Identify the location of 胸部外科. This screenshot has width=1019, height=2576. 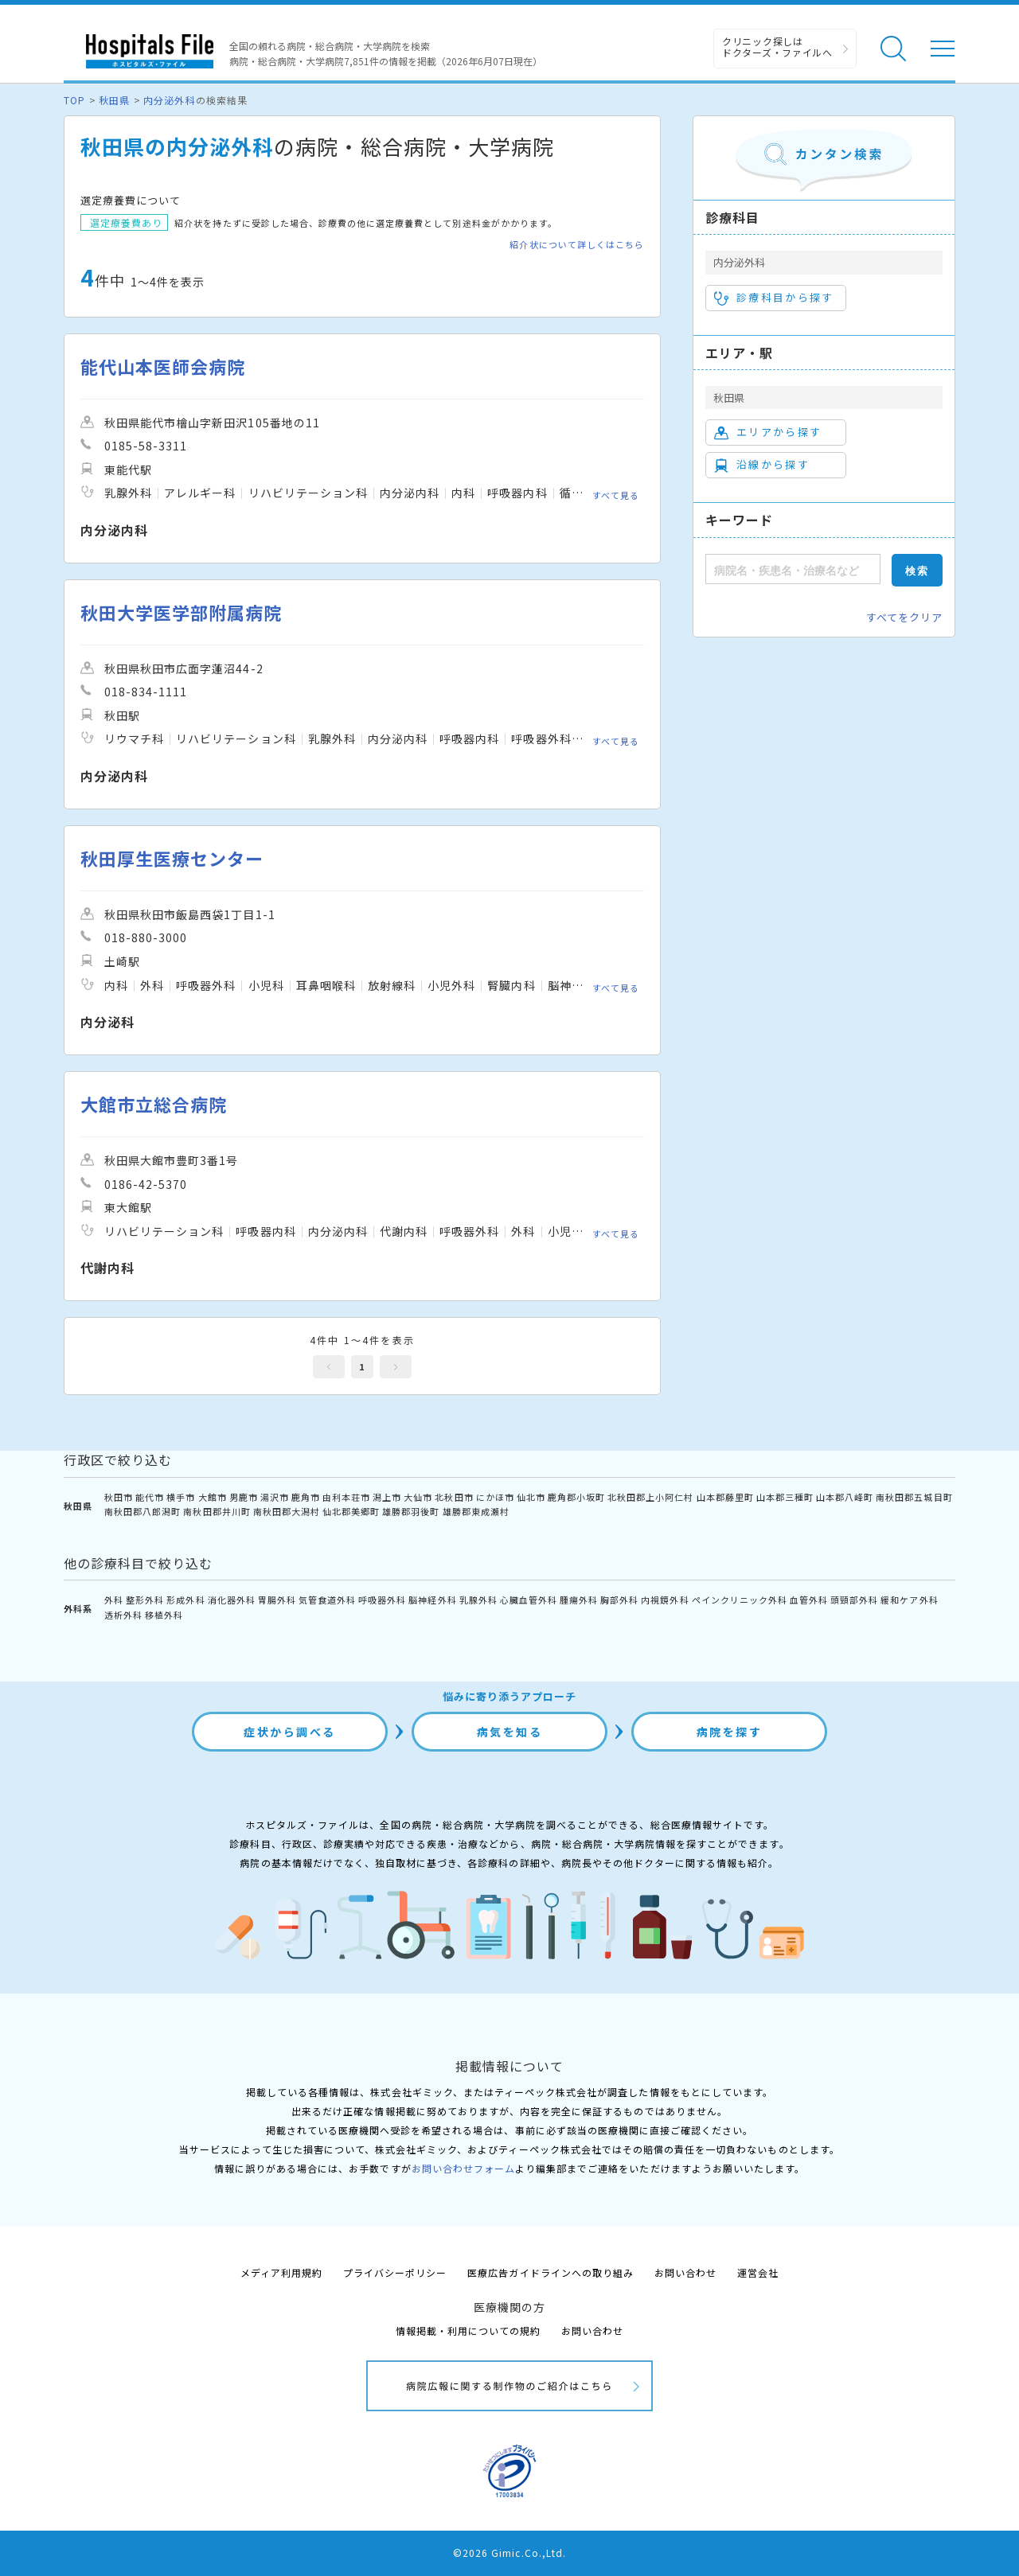
(619, 1599).